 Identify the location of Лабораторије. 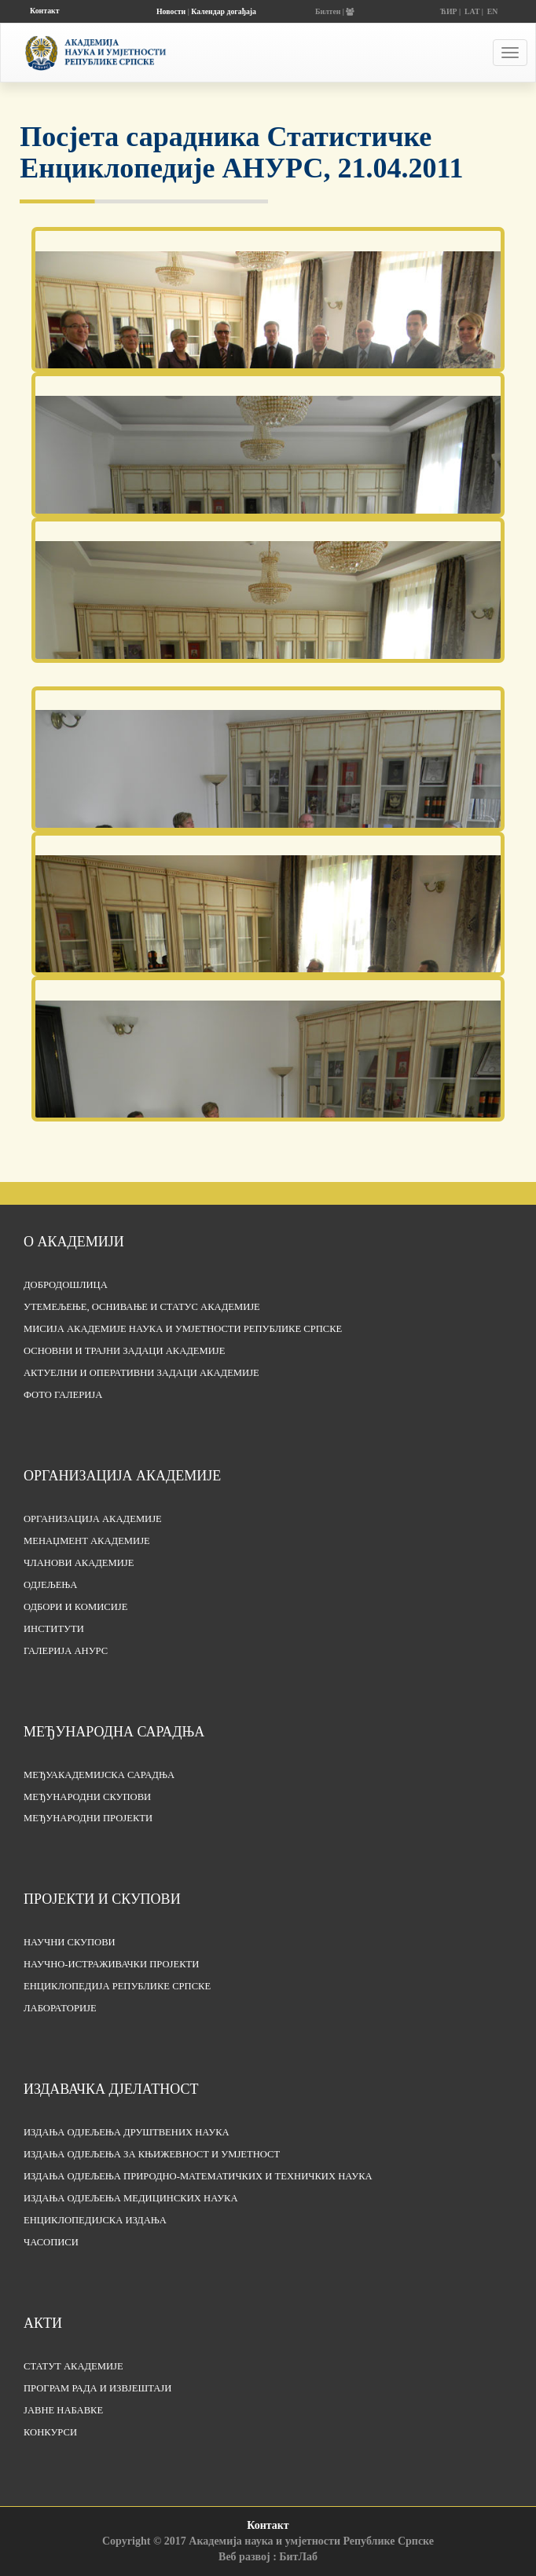
(60, 2008).